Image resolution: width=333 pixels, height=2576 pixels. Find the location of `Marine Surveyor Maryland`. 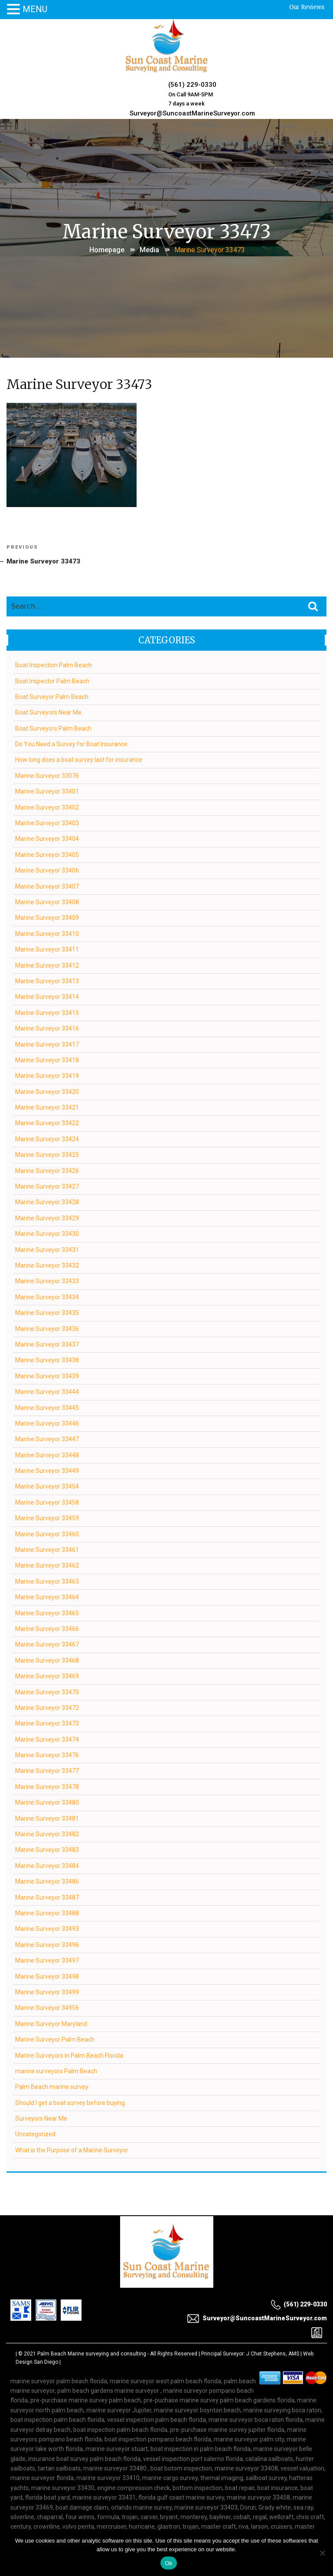

Marine Surveyor Maryland is located at coordinates (52, 2022).